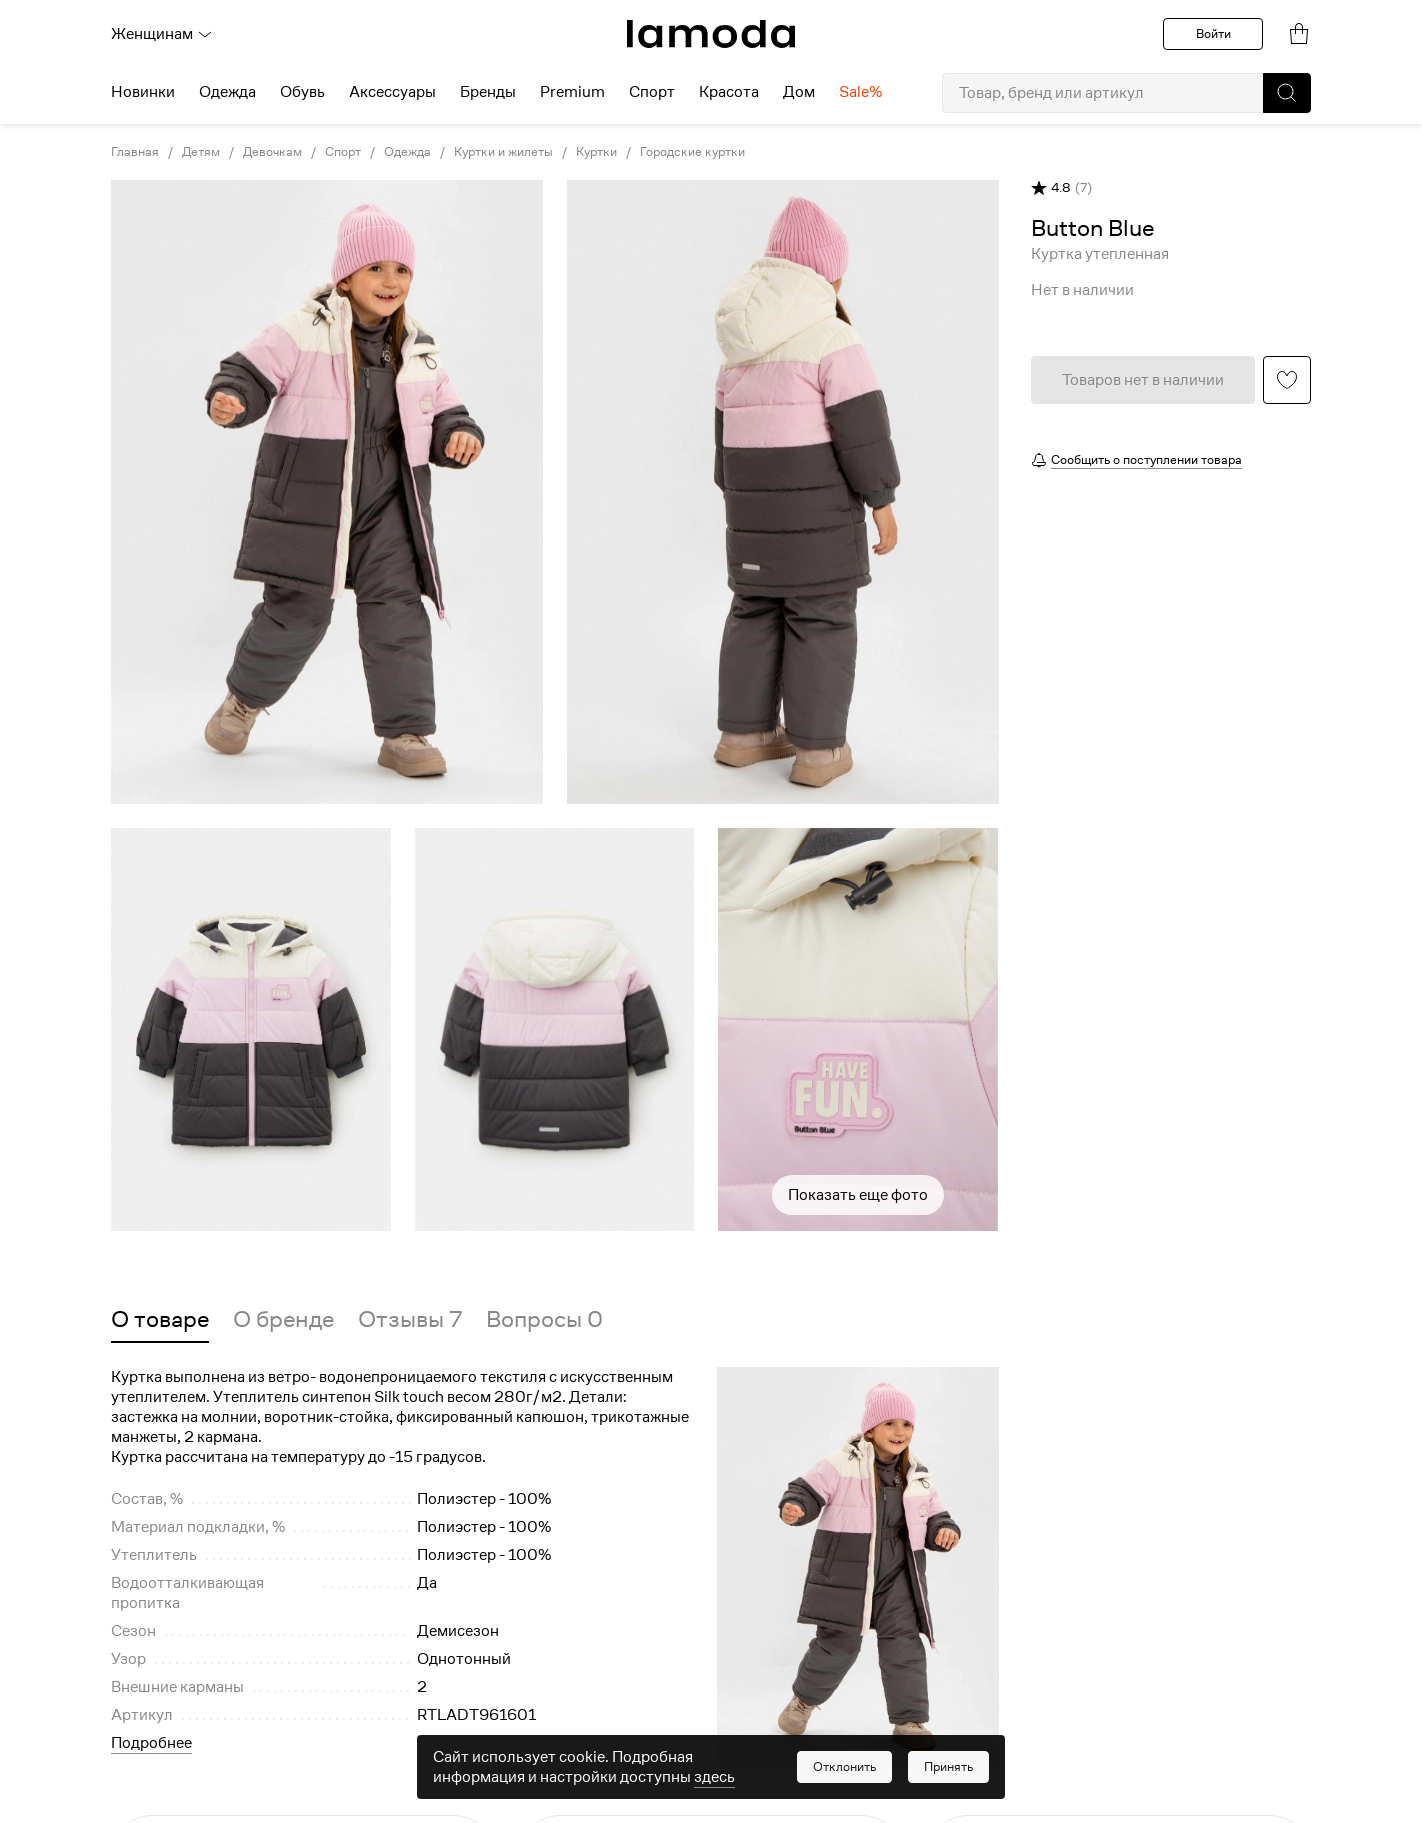 The width and height of the screenshot is (1422, 1823). I want to click on Дом [menuitem], so click(799, 92).